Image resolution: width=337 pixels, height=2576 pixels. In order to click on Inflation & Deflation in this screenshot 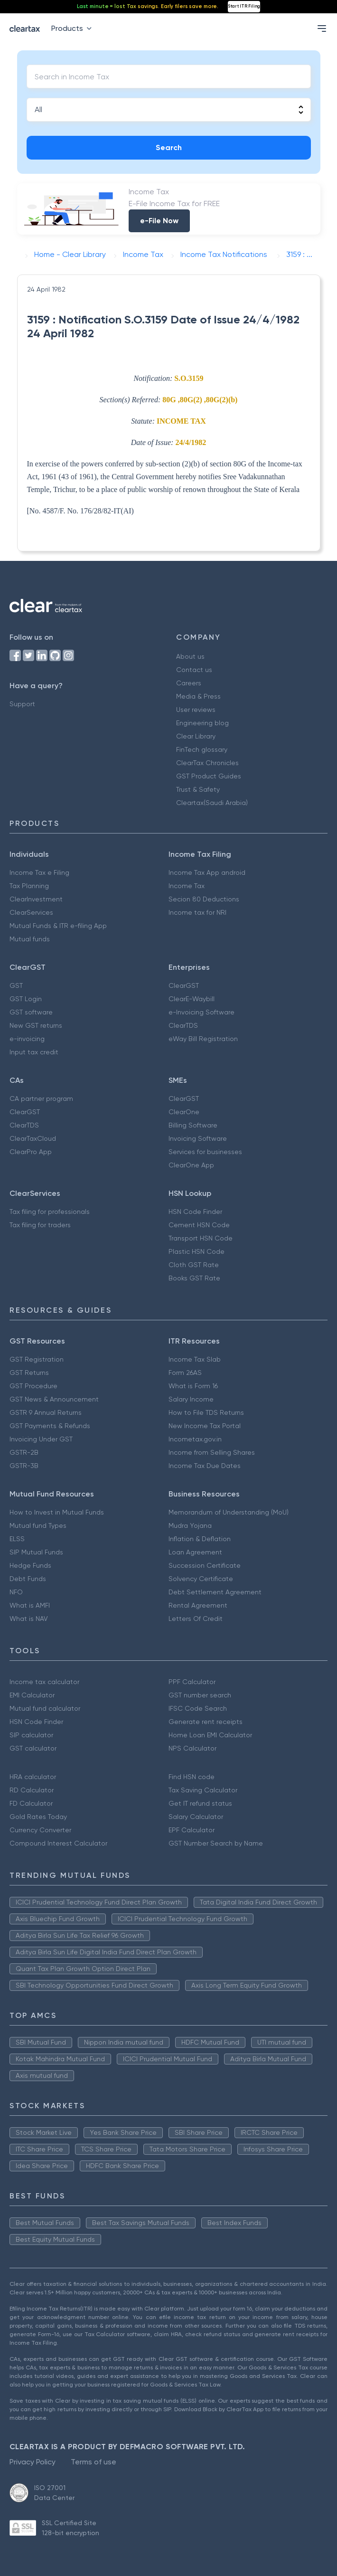, I will do `click(199, 1539)`.